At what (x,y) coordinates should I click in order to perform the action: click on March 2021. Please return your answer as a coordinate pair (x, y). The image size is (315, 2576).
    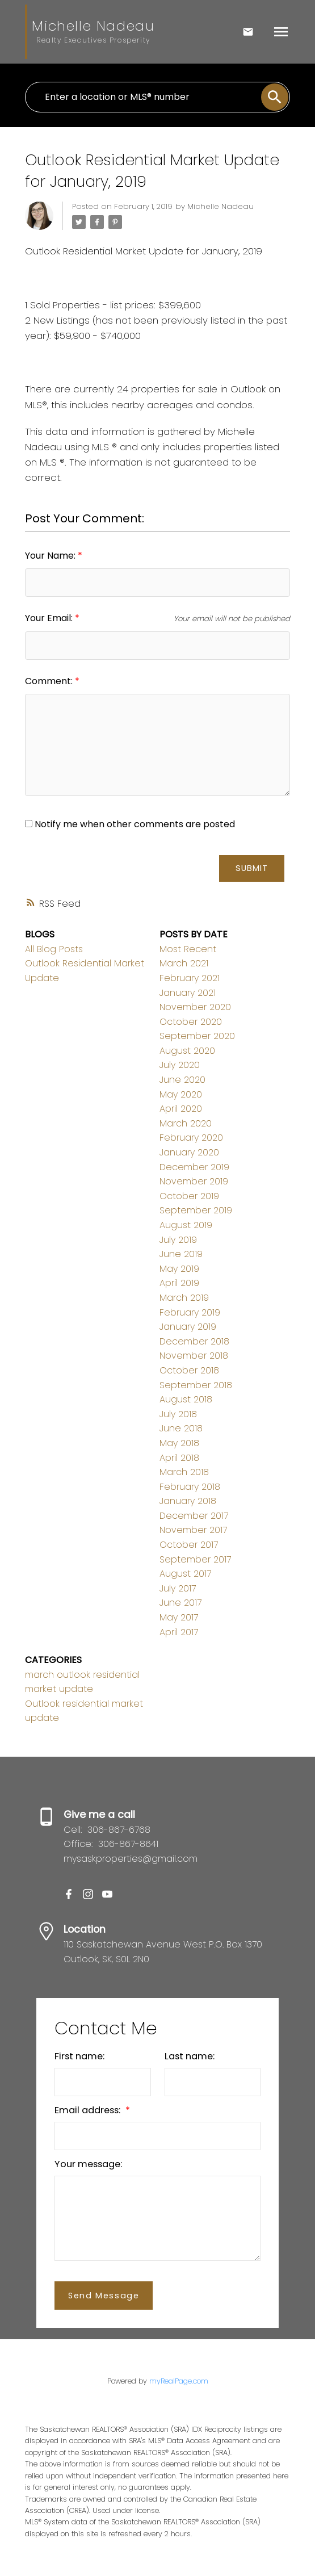
    Looking at the image, I should click on (183, 963).